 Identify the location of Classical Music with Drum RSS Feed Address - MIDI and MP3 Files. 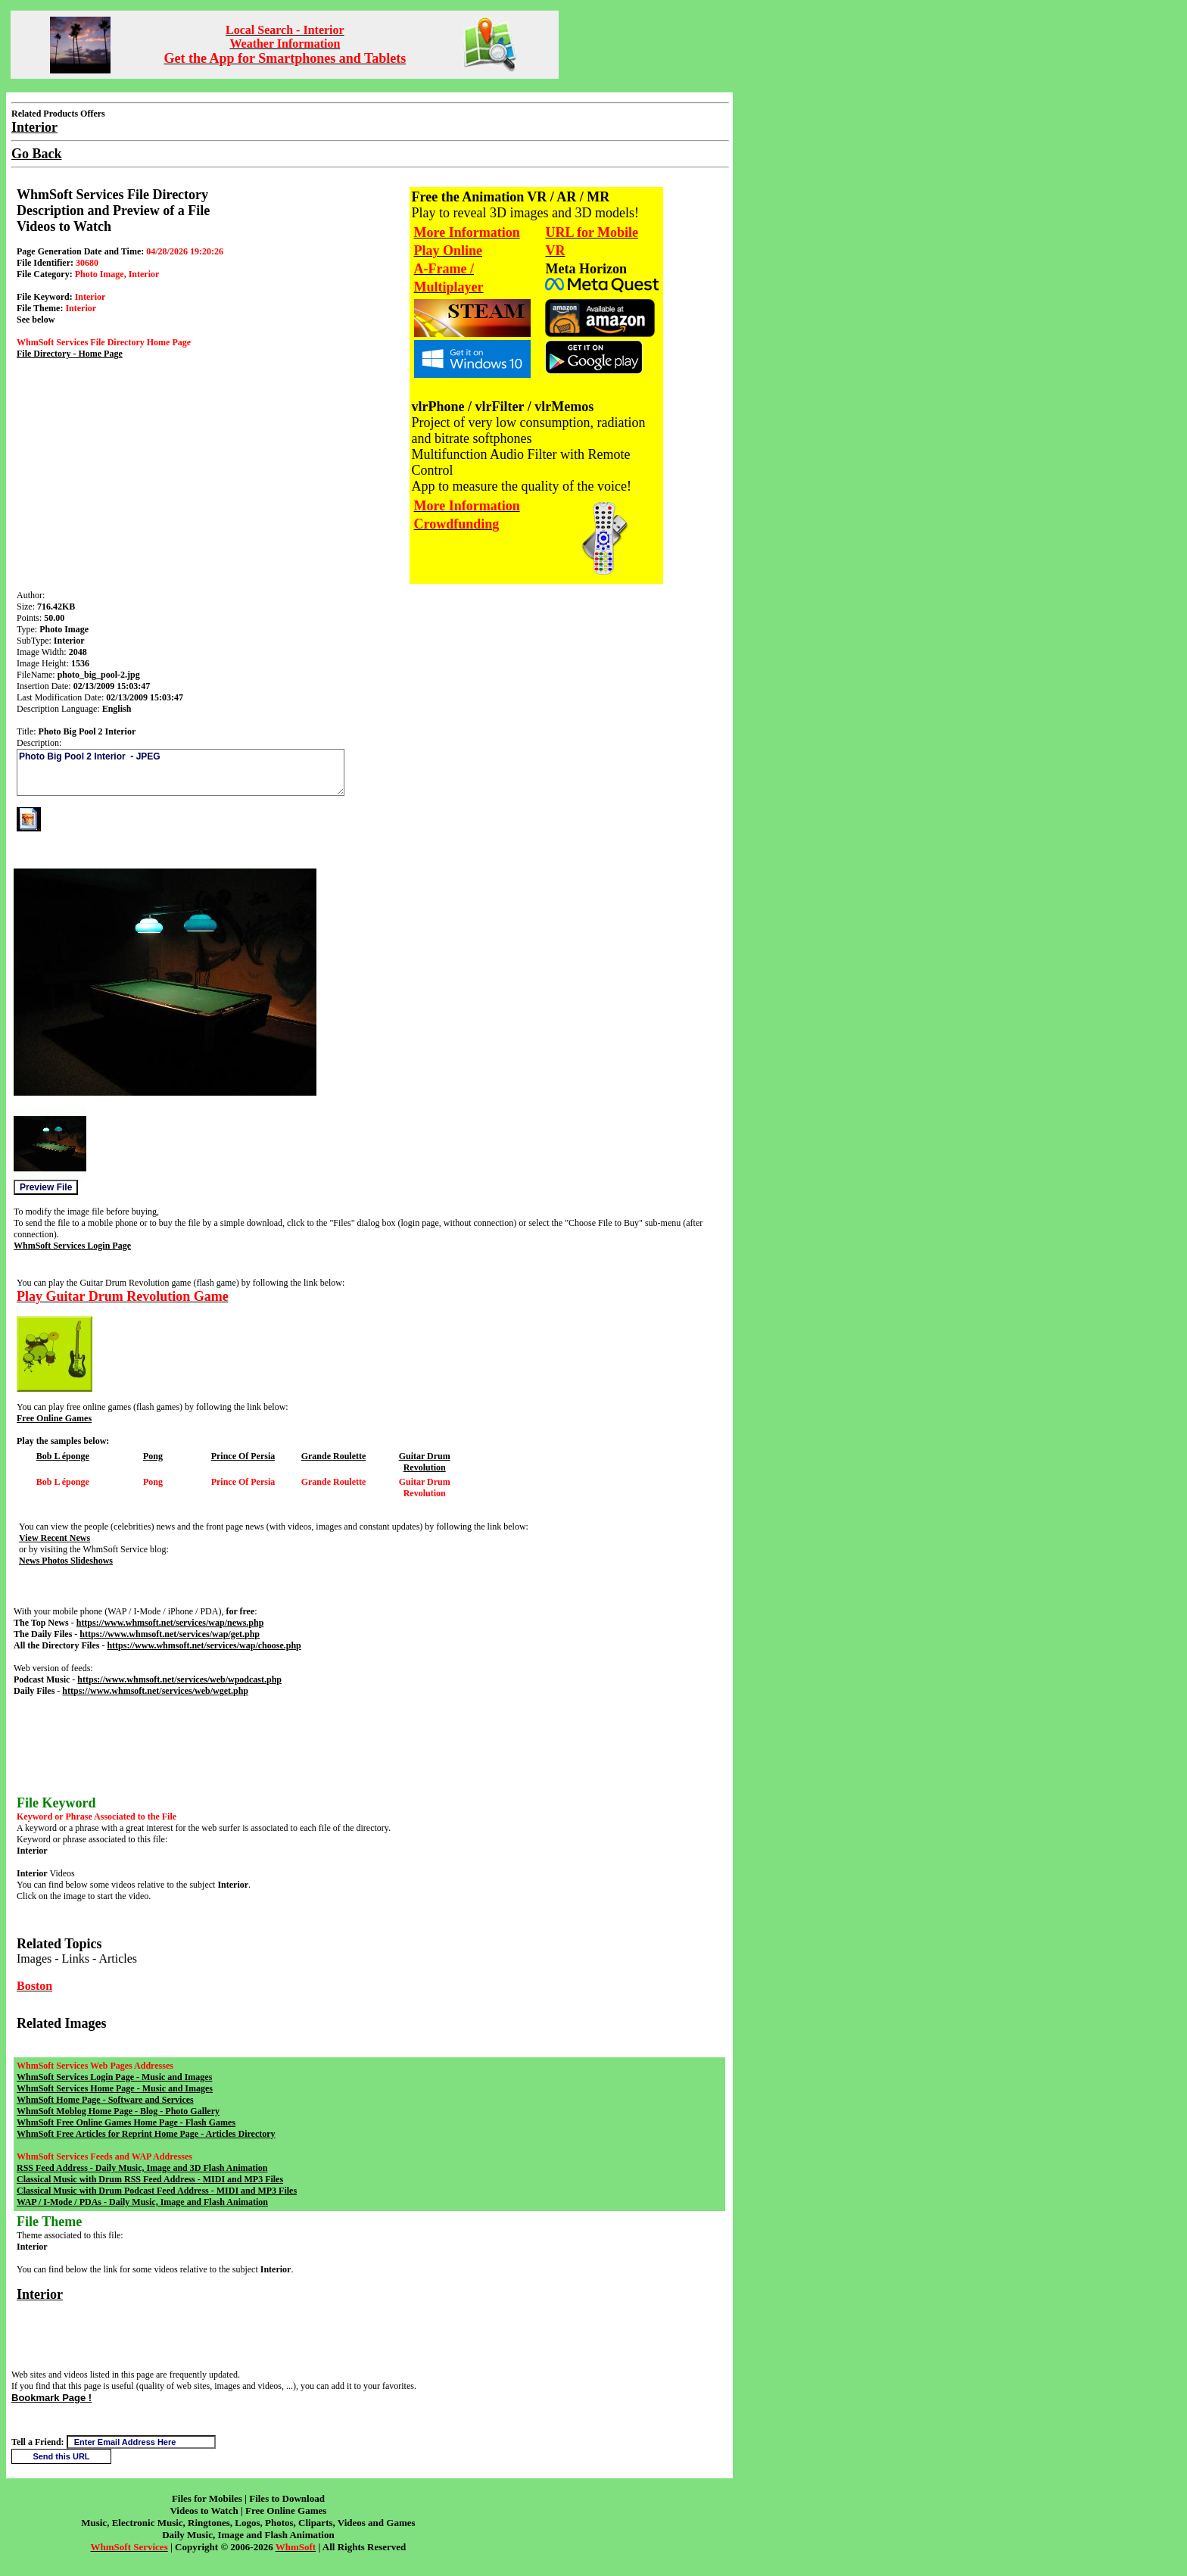
(150, 2179).